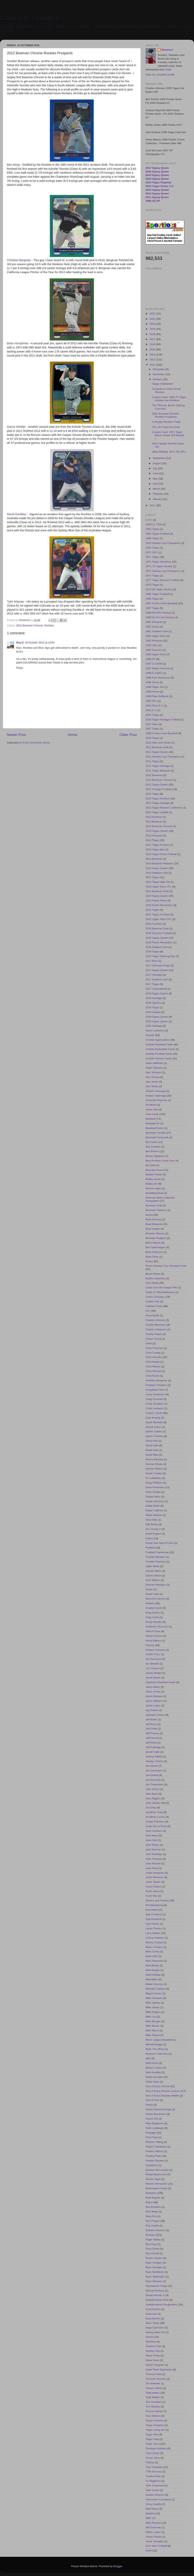 The image size is (194, 2576). I want to click on 2015 Topps, so click(152, 909).